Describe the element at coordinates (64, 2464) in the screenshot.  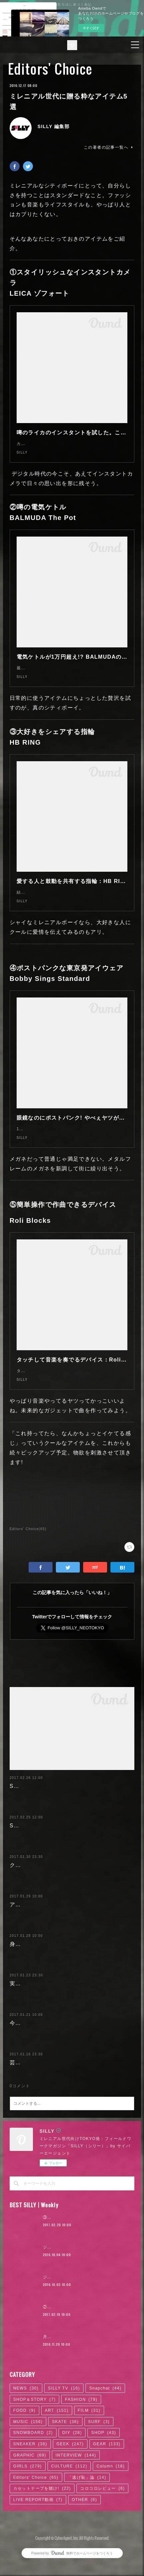
I see `SILLY TV` at that location.